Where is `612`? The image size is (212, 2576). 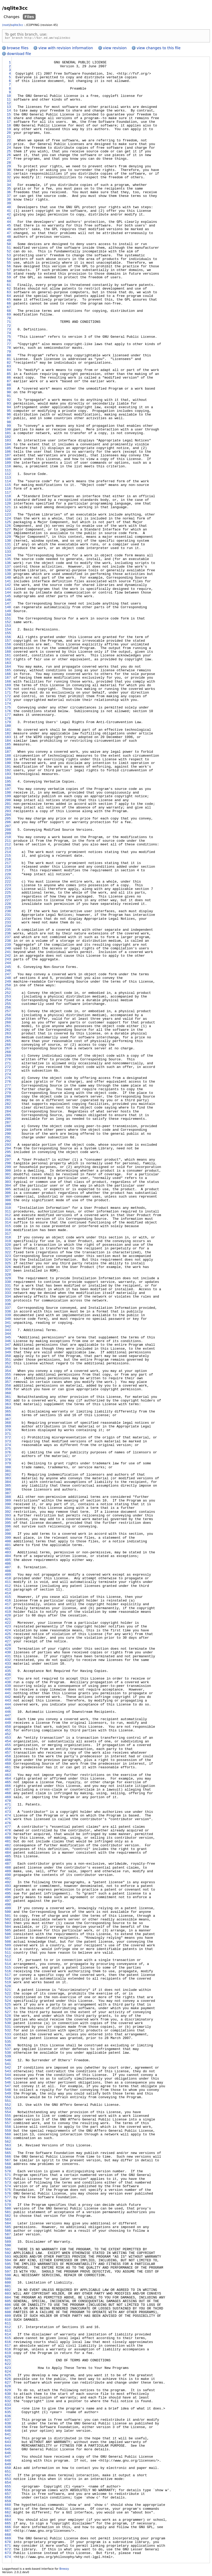
612 is located at coordinates (8, 2328).